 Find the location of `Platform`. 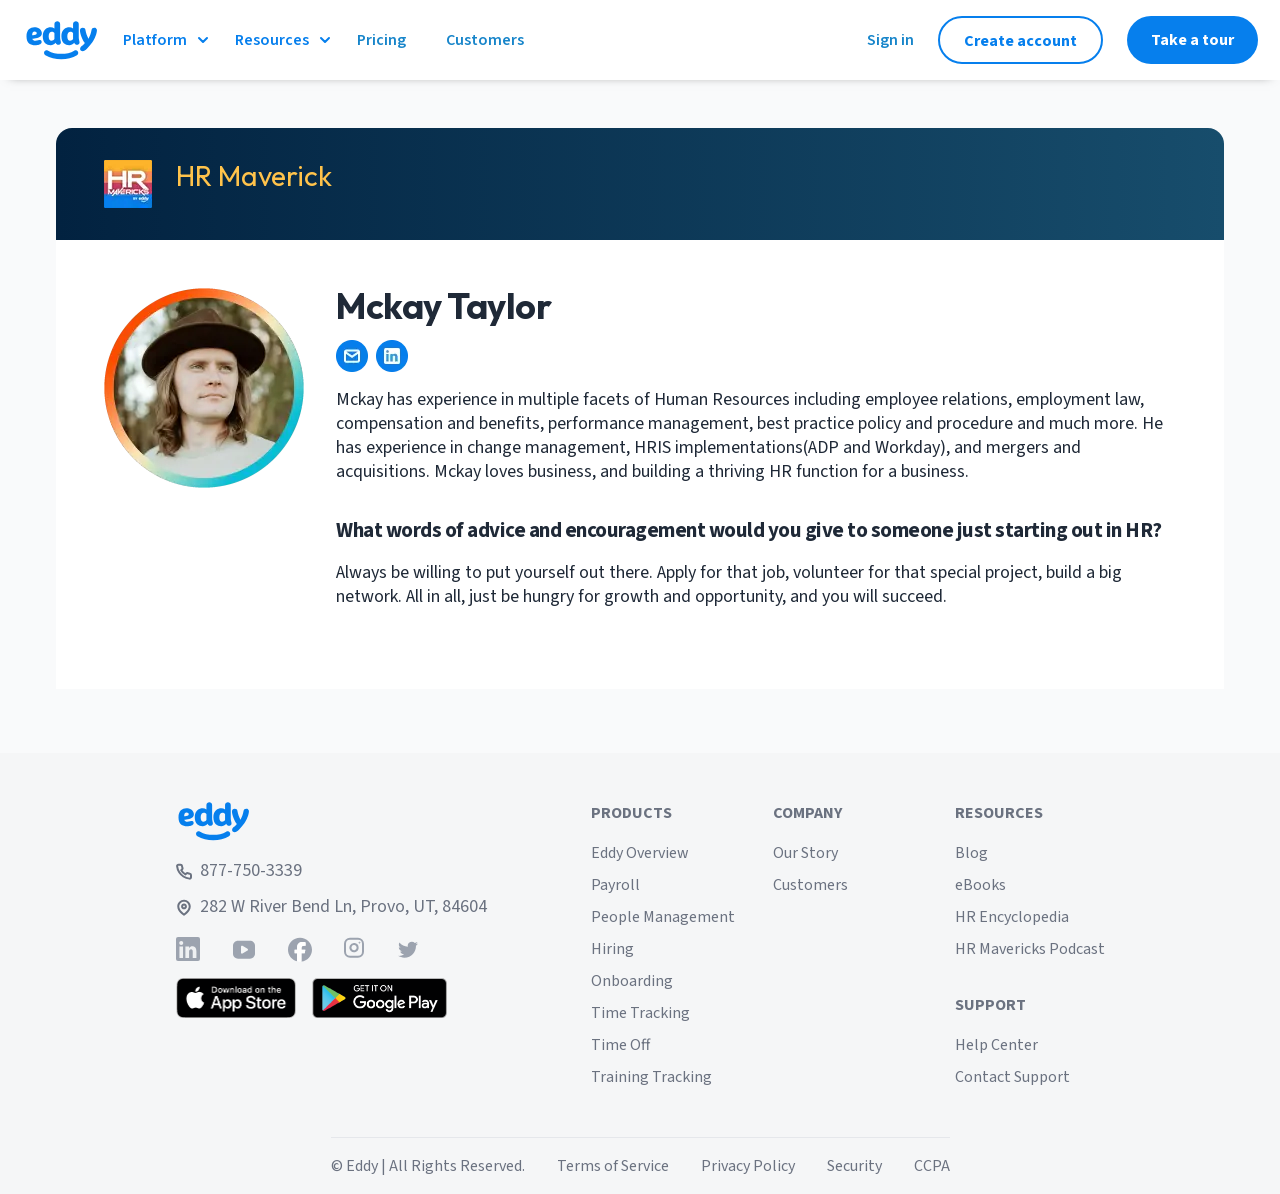

Platform is located at coordinates (167, 40).